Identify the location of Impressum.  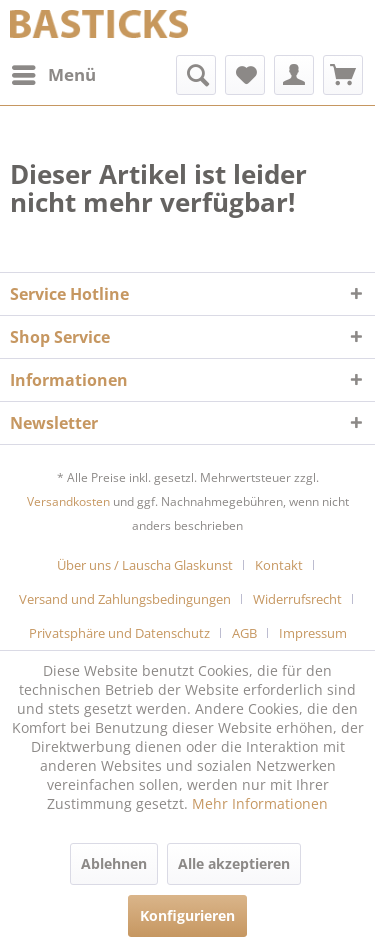
(313, 633).